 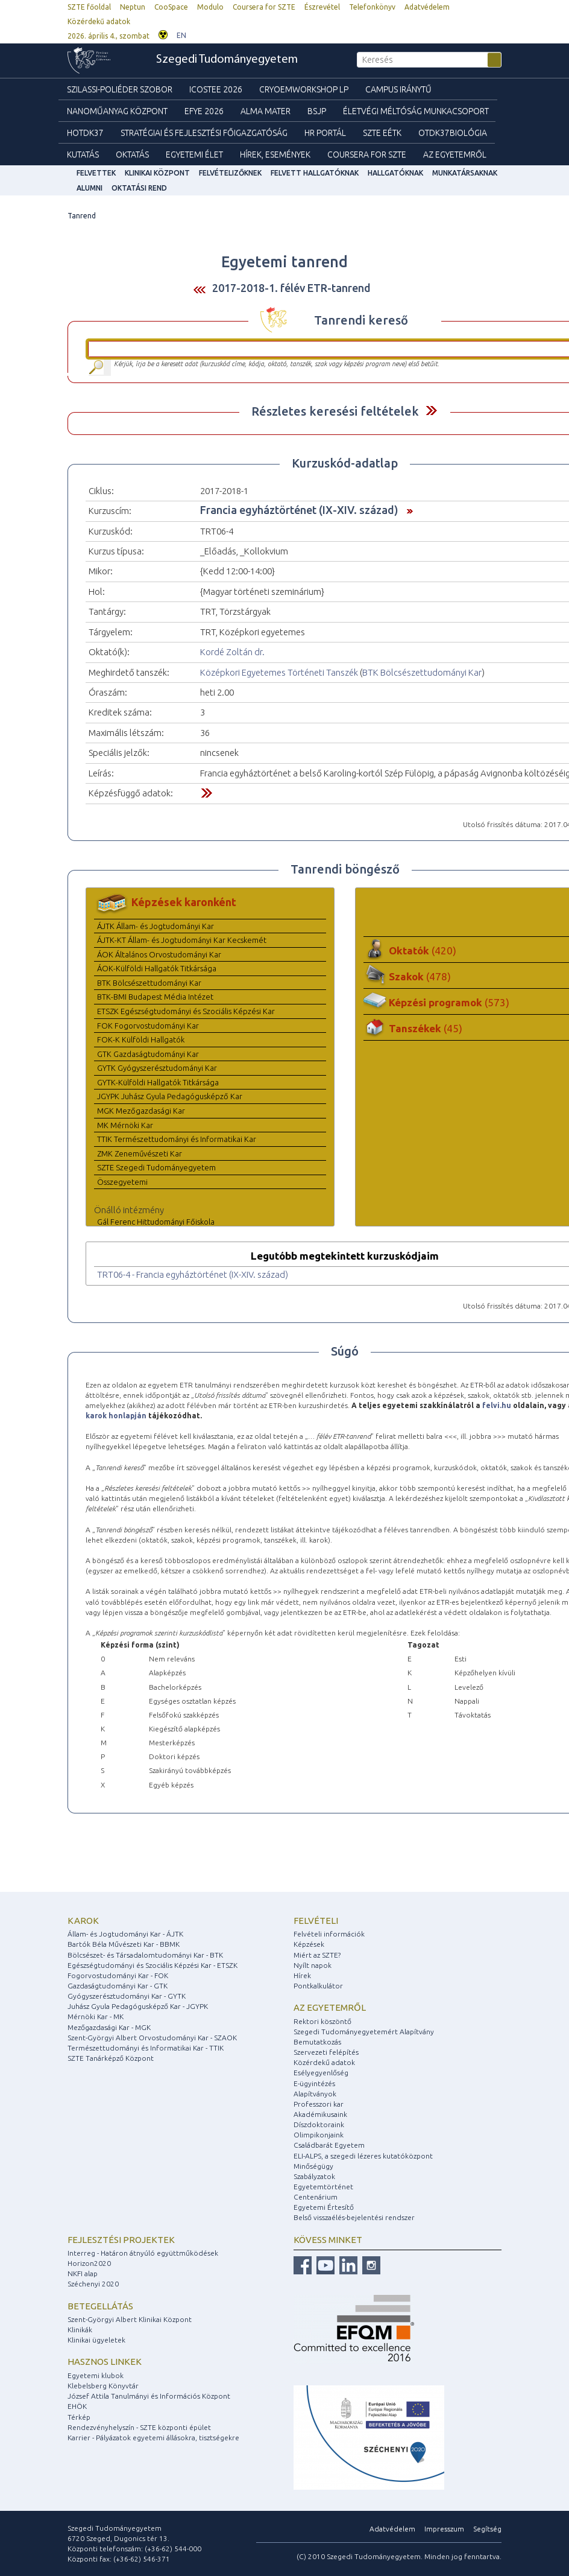 What do you see at coordinates (422, 672) in the screenshot?
I see `BTK Bölcsészettudományi Kar` at bounding box center [422, 672].